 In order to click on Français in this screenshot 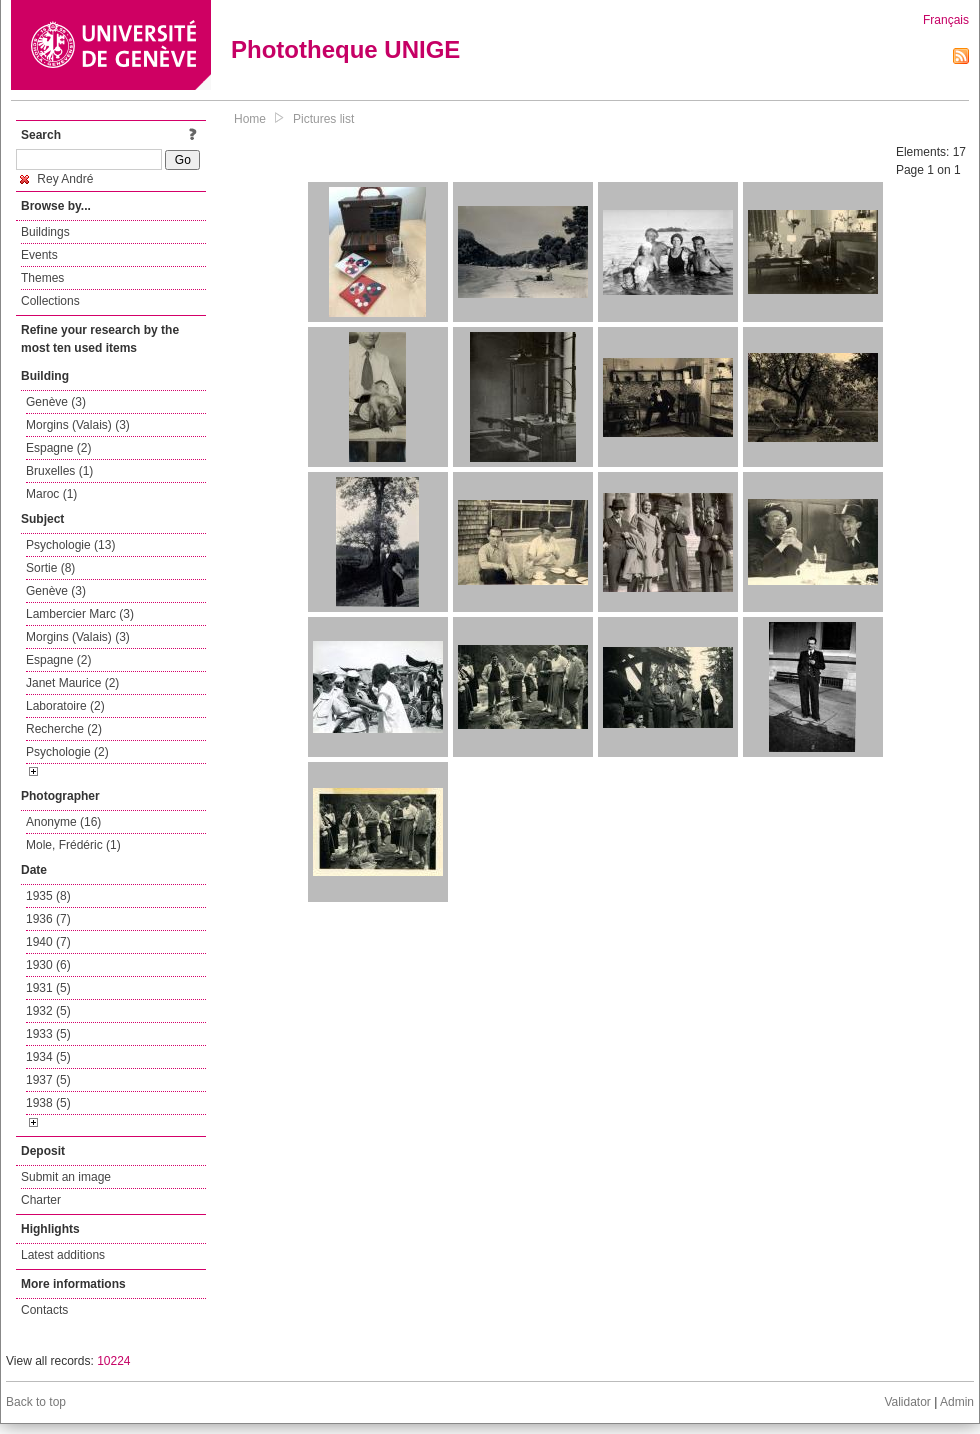, I will do `click(946, 20)`.